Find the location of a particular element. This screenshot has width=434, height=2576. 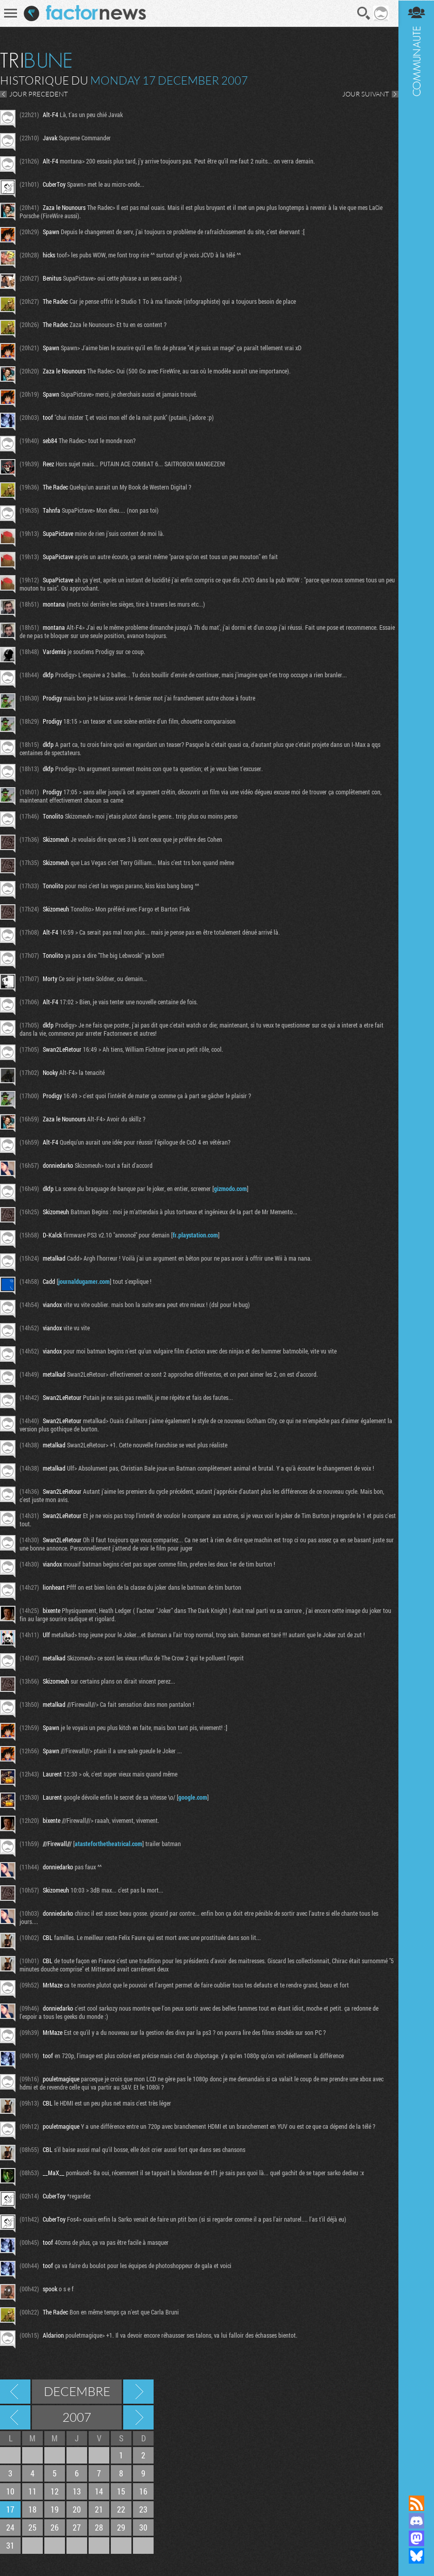

13 is located at coordinates (77, 2491).